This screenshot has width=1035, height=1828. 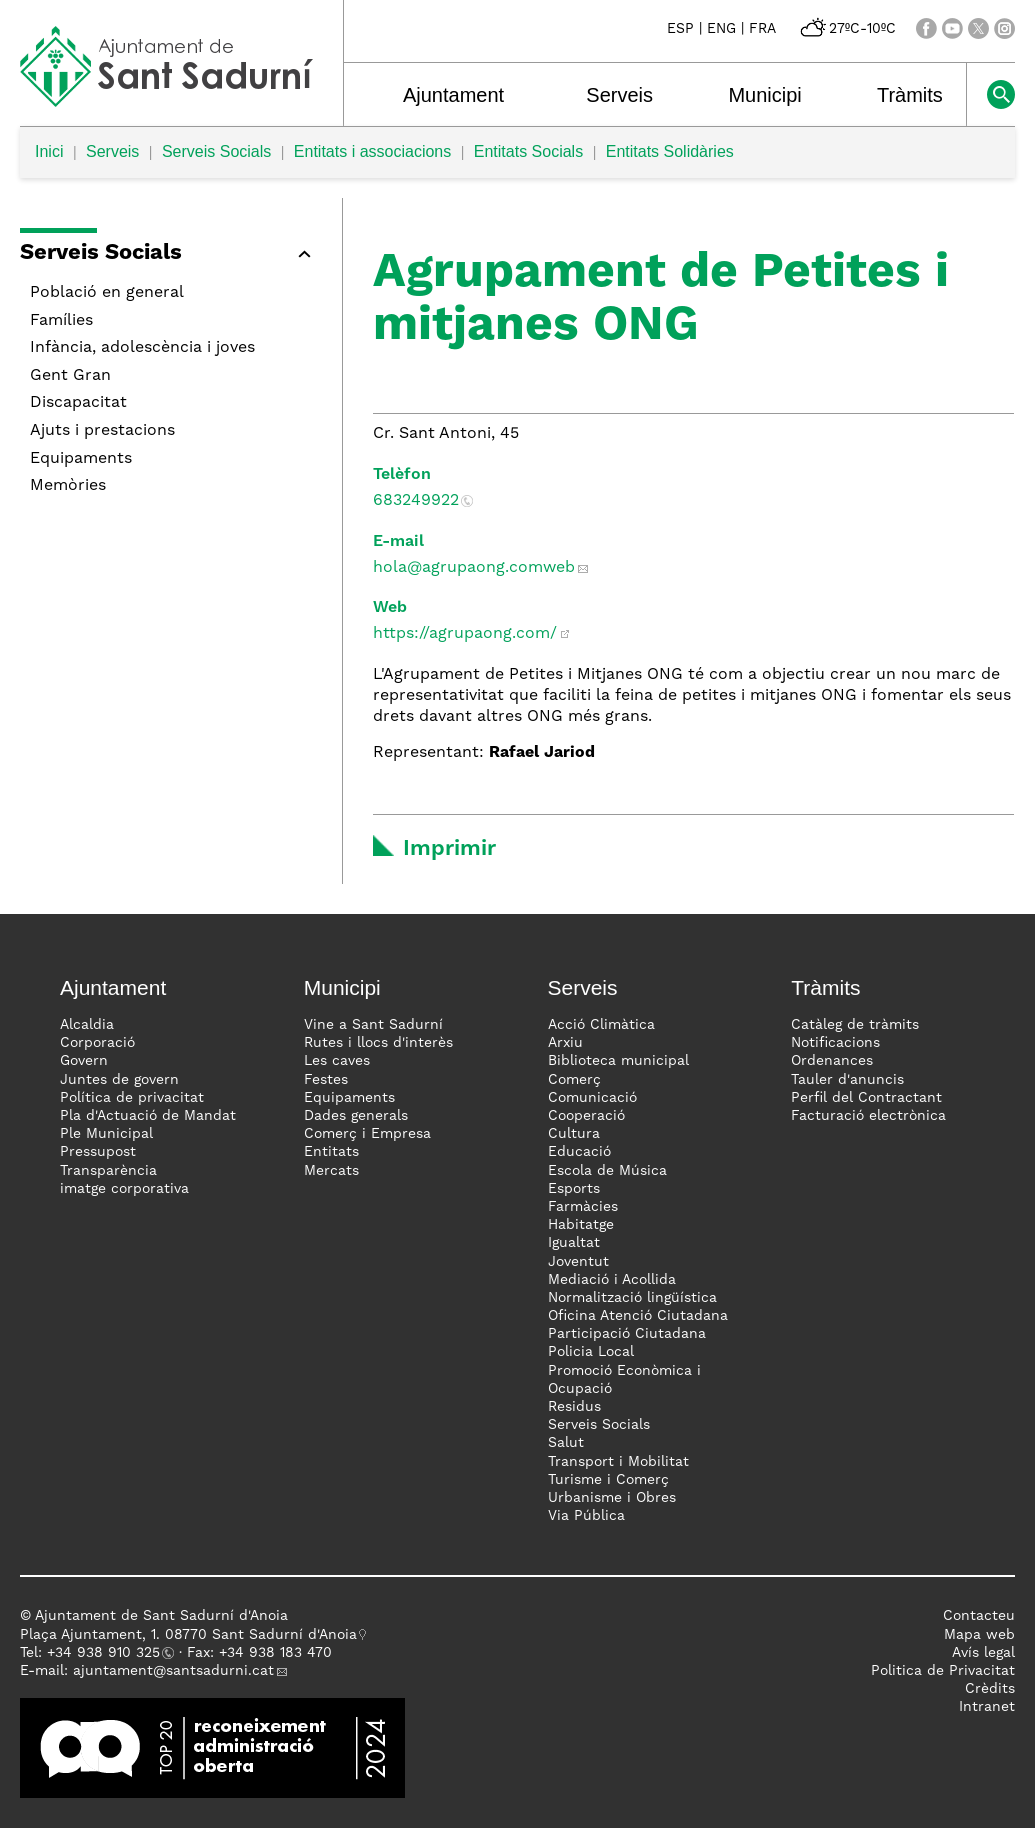 I want to click on Cooperació, so click(x=586, y=1116).